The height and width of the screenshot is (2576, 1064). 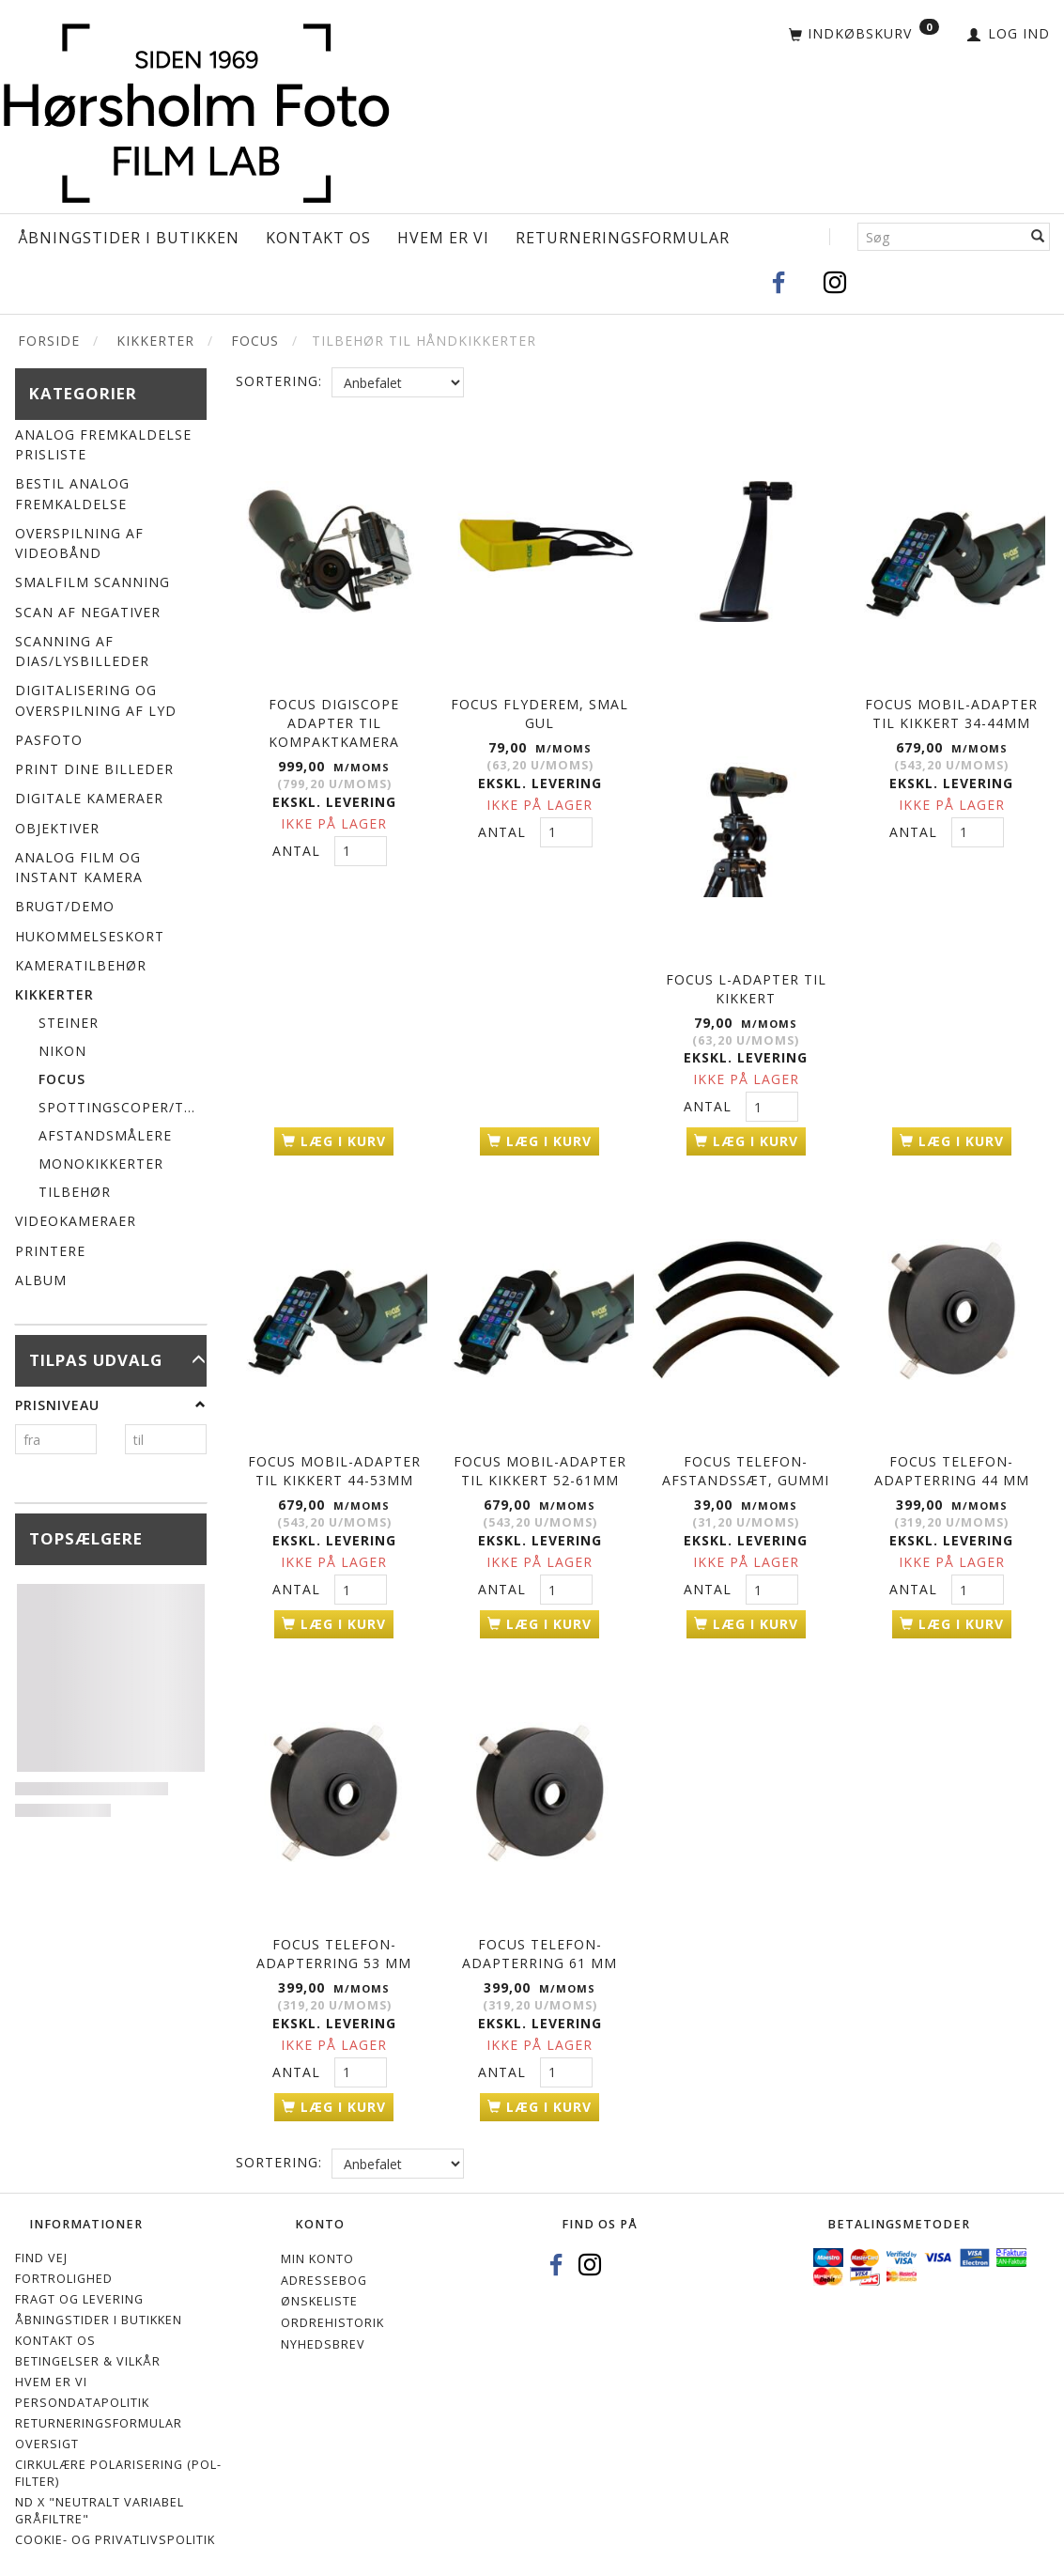 I want to click on Hvem er vi, so click(x=443, y=237).